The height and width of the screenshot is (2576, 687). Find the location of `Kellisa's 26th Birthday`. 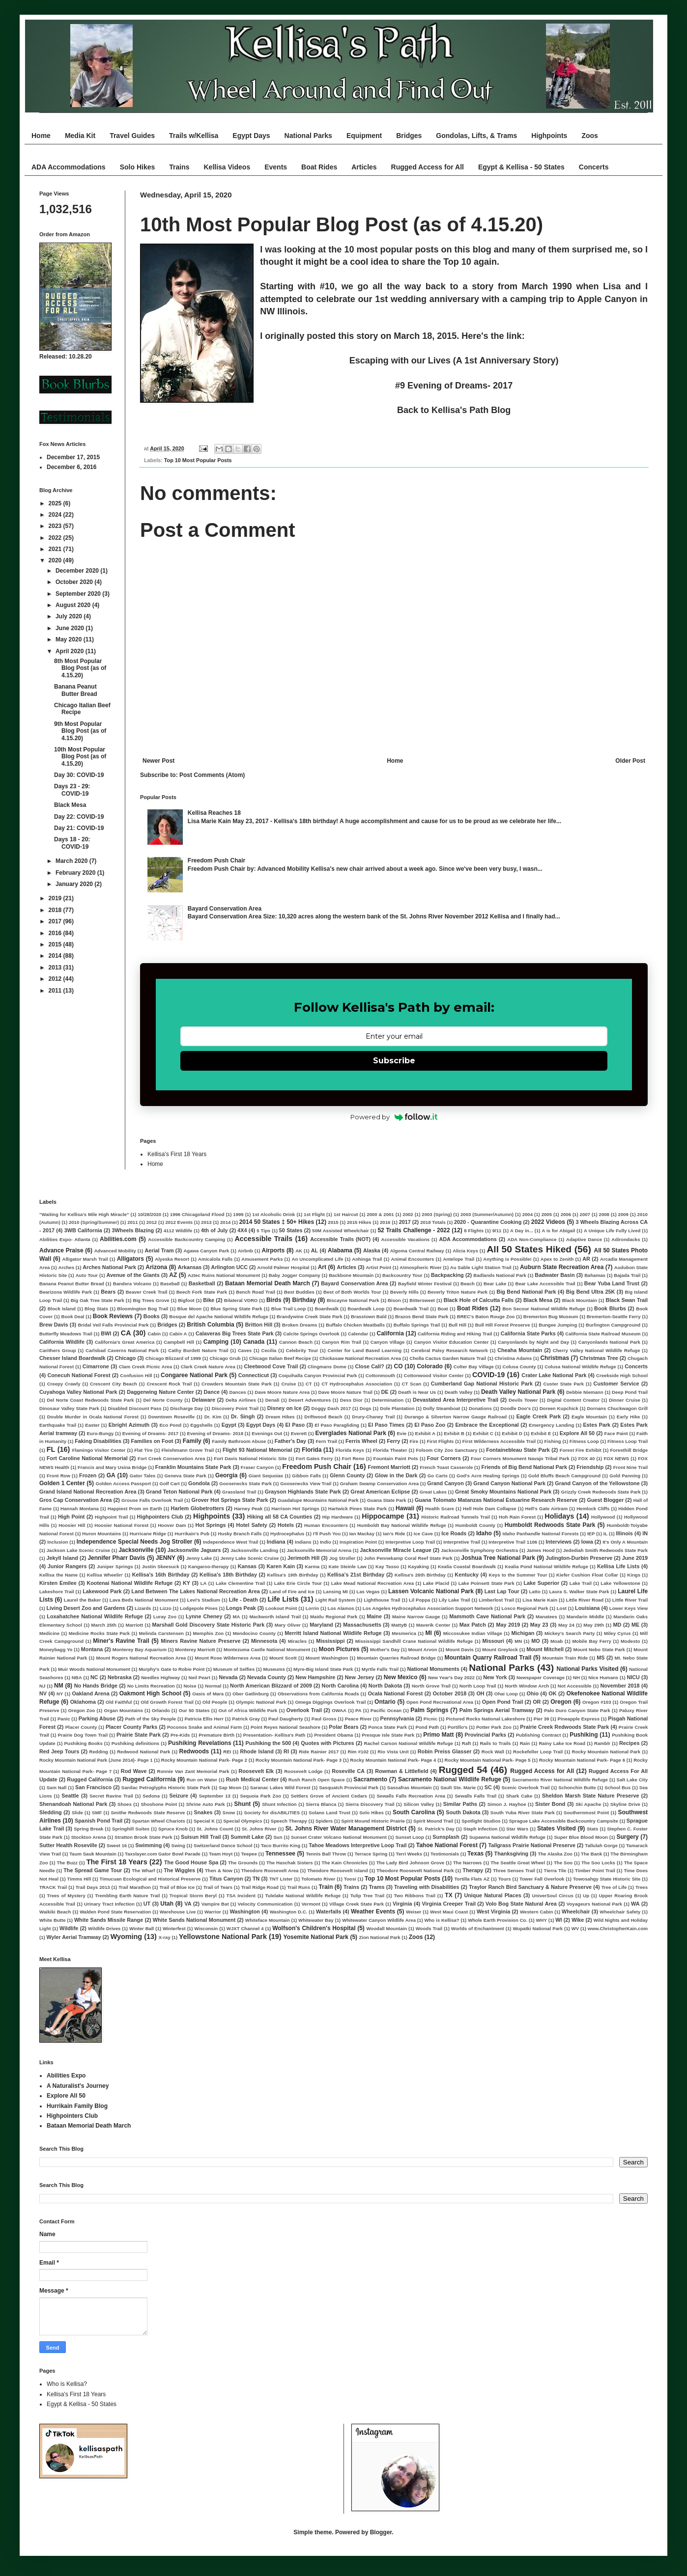

Kellisa's 26th Birthday is located at coordinates (420, 1575).